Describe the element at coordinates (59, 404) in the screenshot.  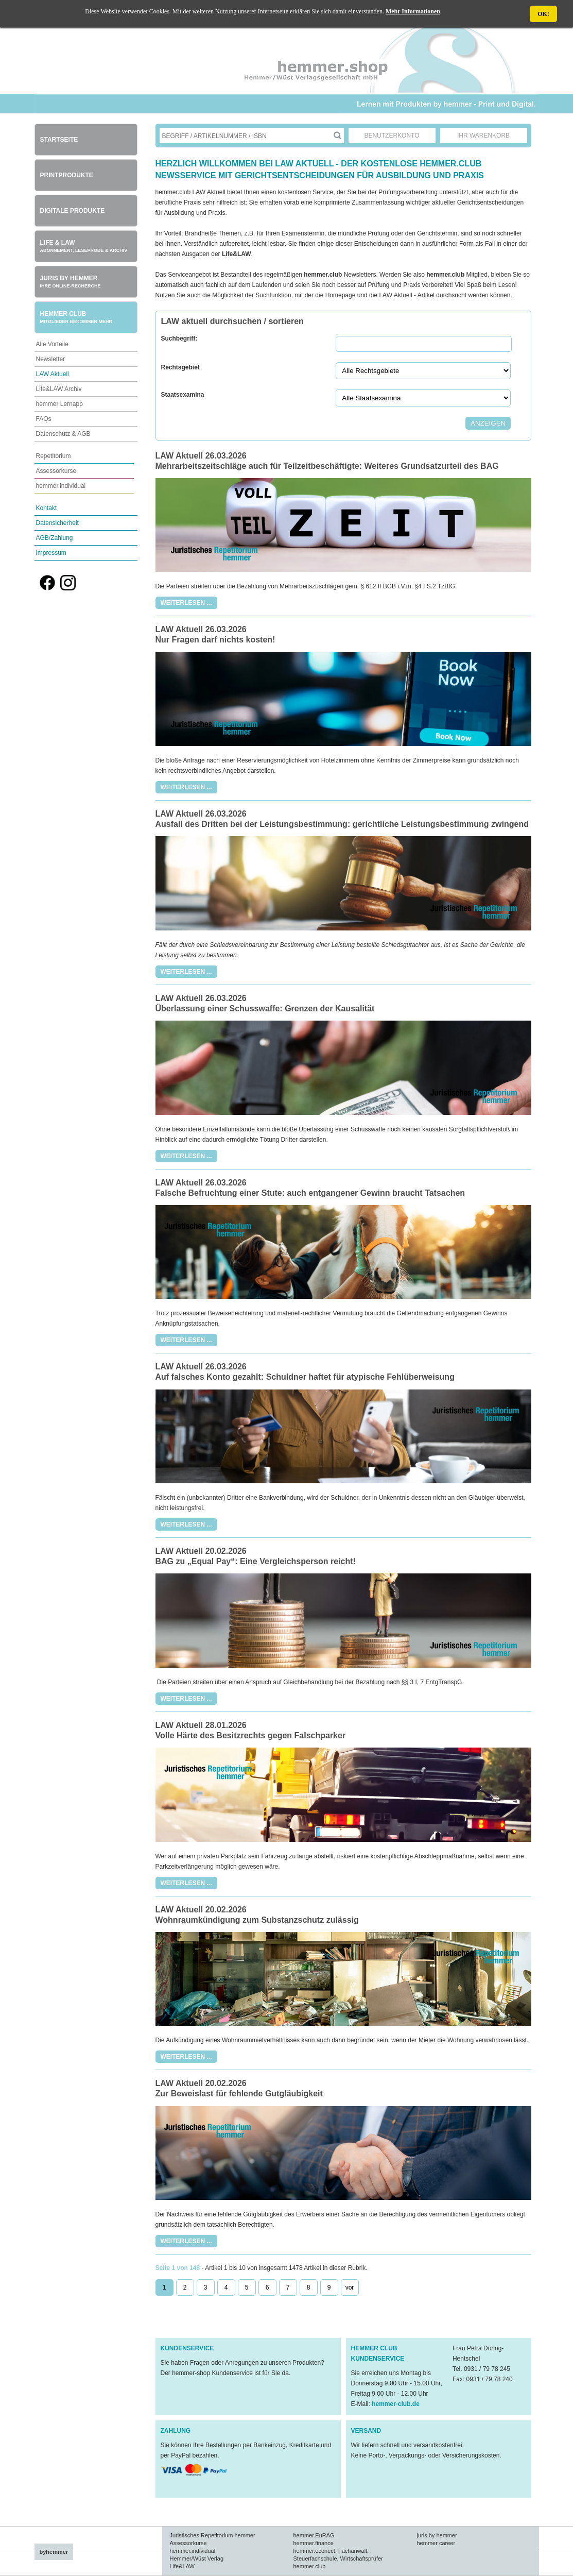
I see `hemmer Lernapp` at that location.